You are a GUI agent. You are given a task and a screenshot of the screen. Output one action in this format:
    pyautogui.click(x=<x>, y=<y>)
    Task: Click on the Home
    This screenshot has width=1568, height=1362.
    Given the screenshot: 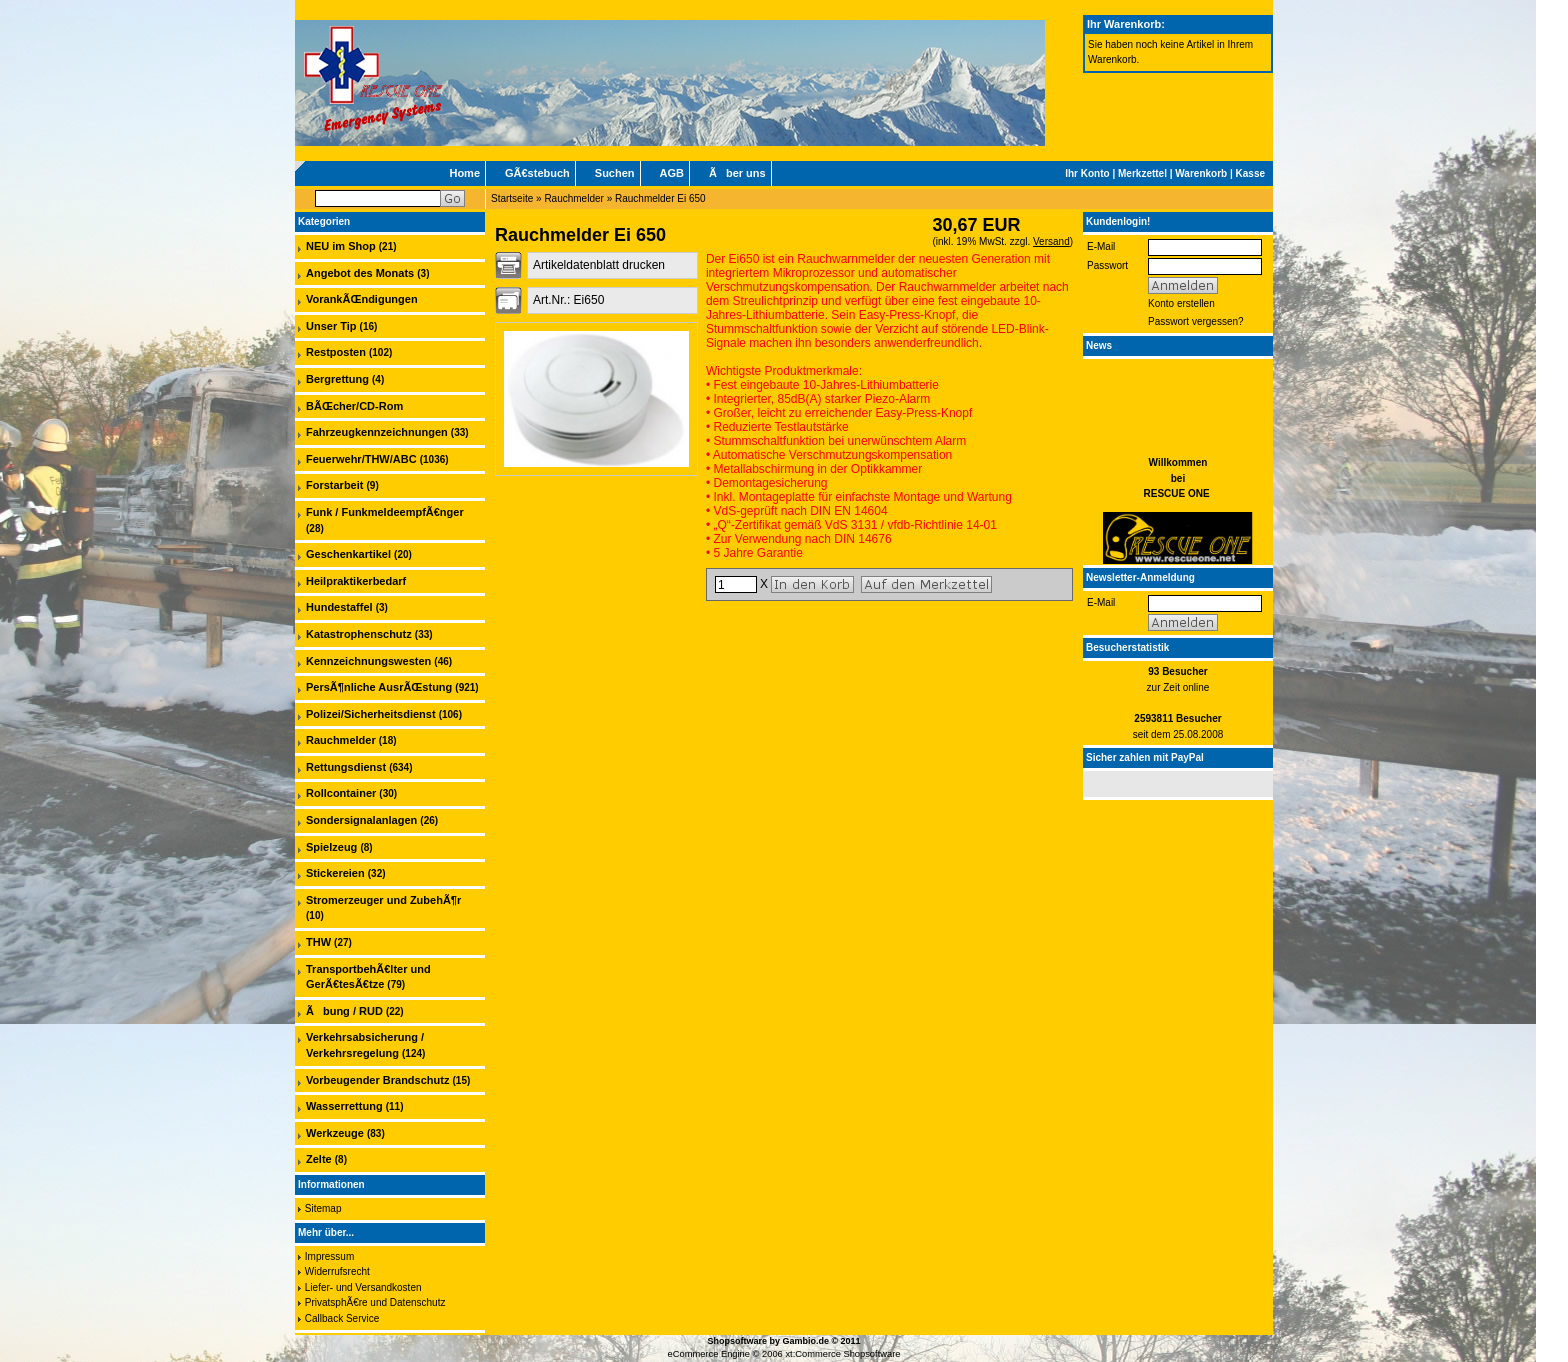 What is the action you would take?
    pyautogui.click(x=464, y=173)
    